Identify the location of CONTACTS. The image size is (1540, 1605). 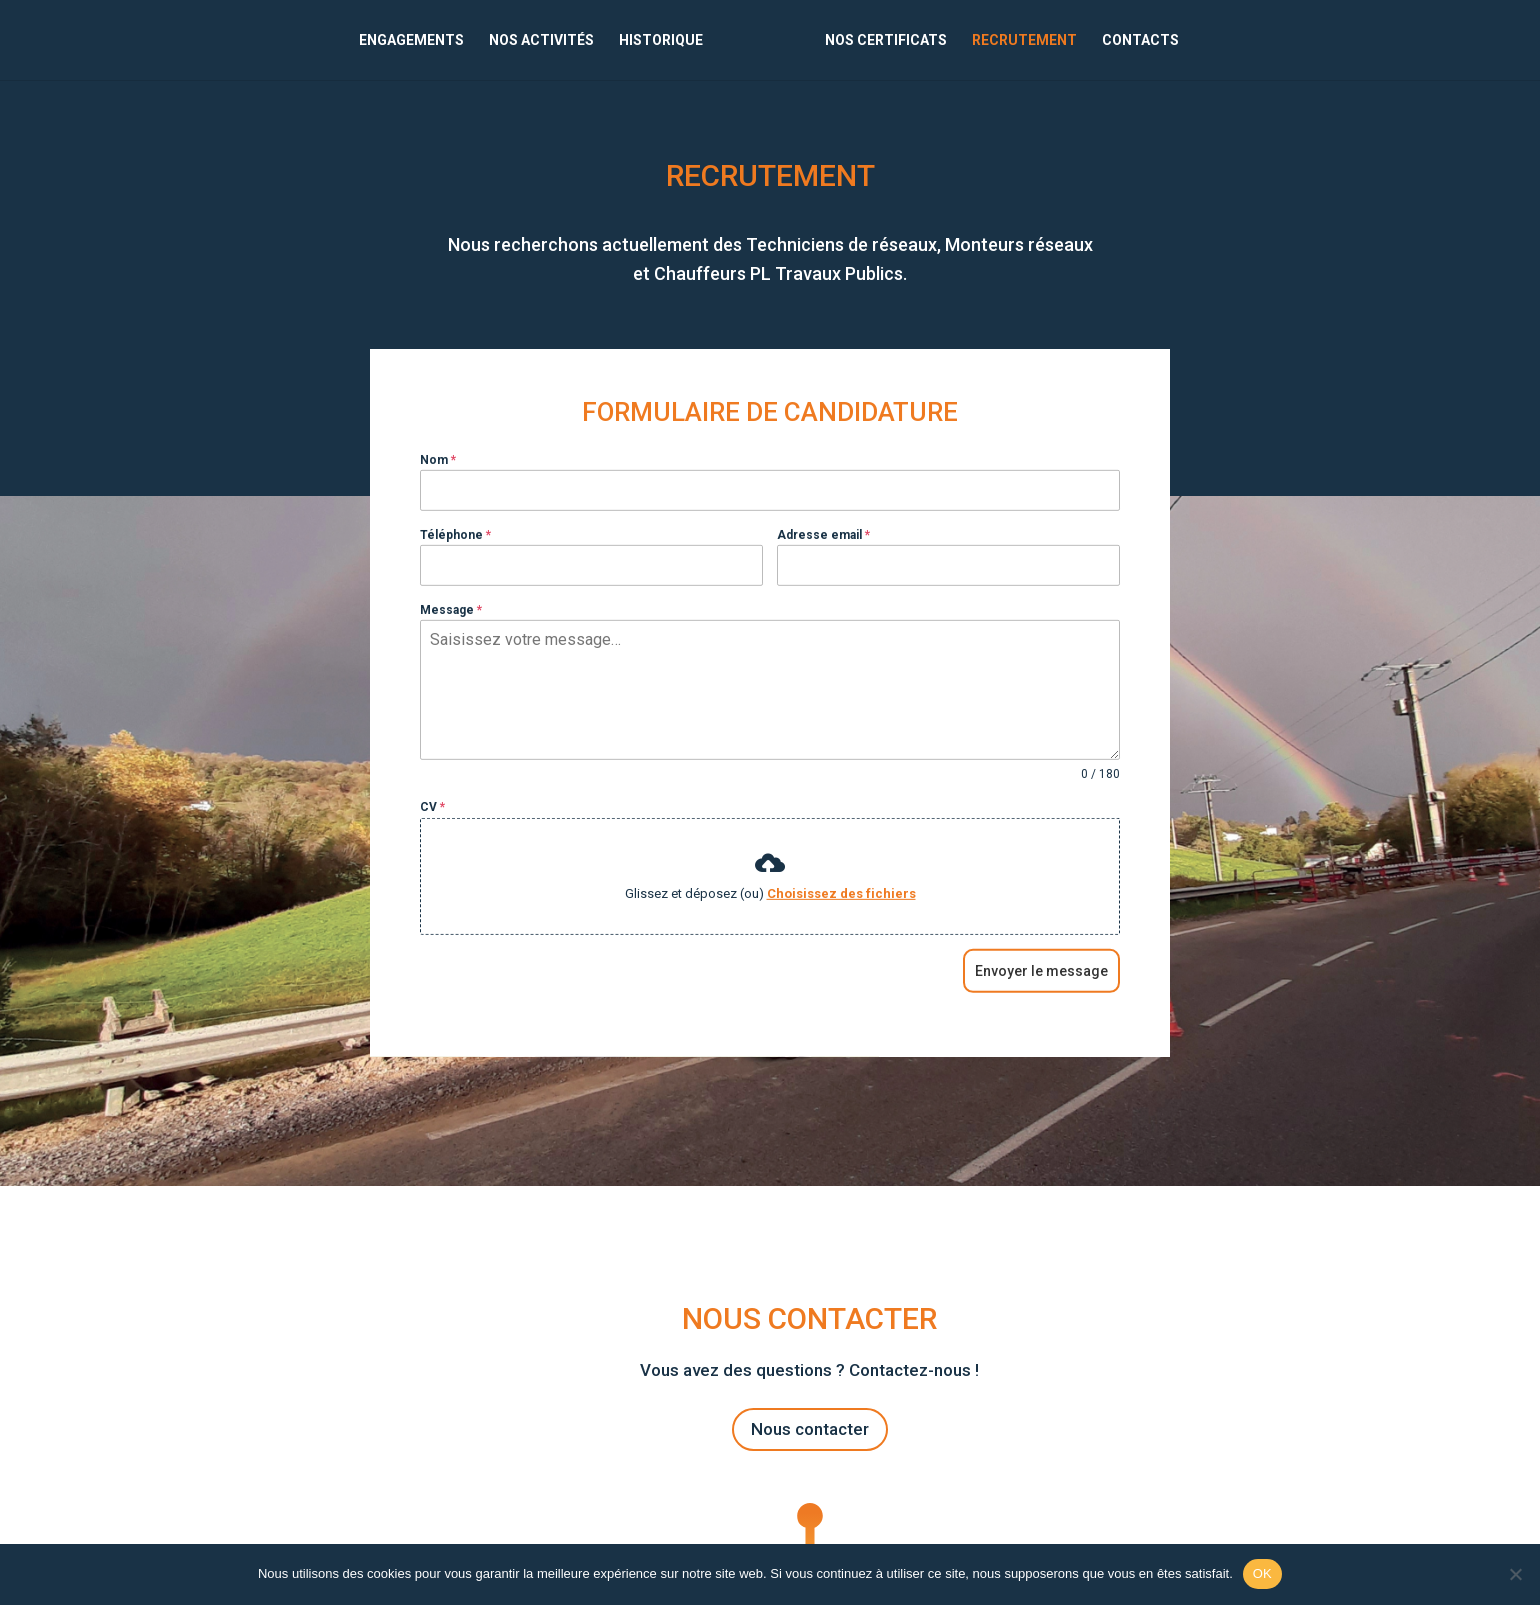
(1140, 40).